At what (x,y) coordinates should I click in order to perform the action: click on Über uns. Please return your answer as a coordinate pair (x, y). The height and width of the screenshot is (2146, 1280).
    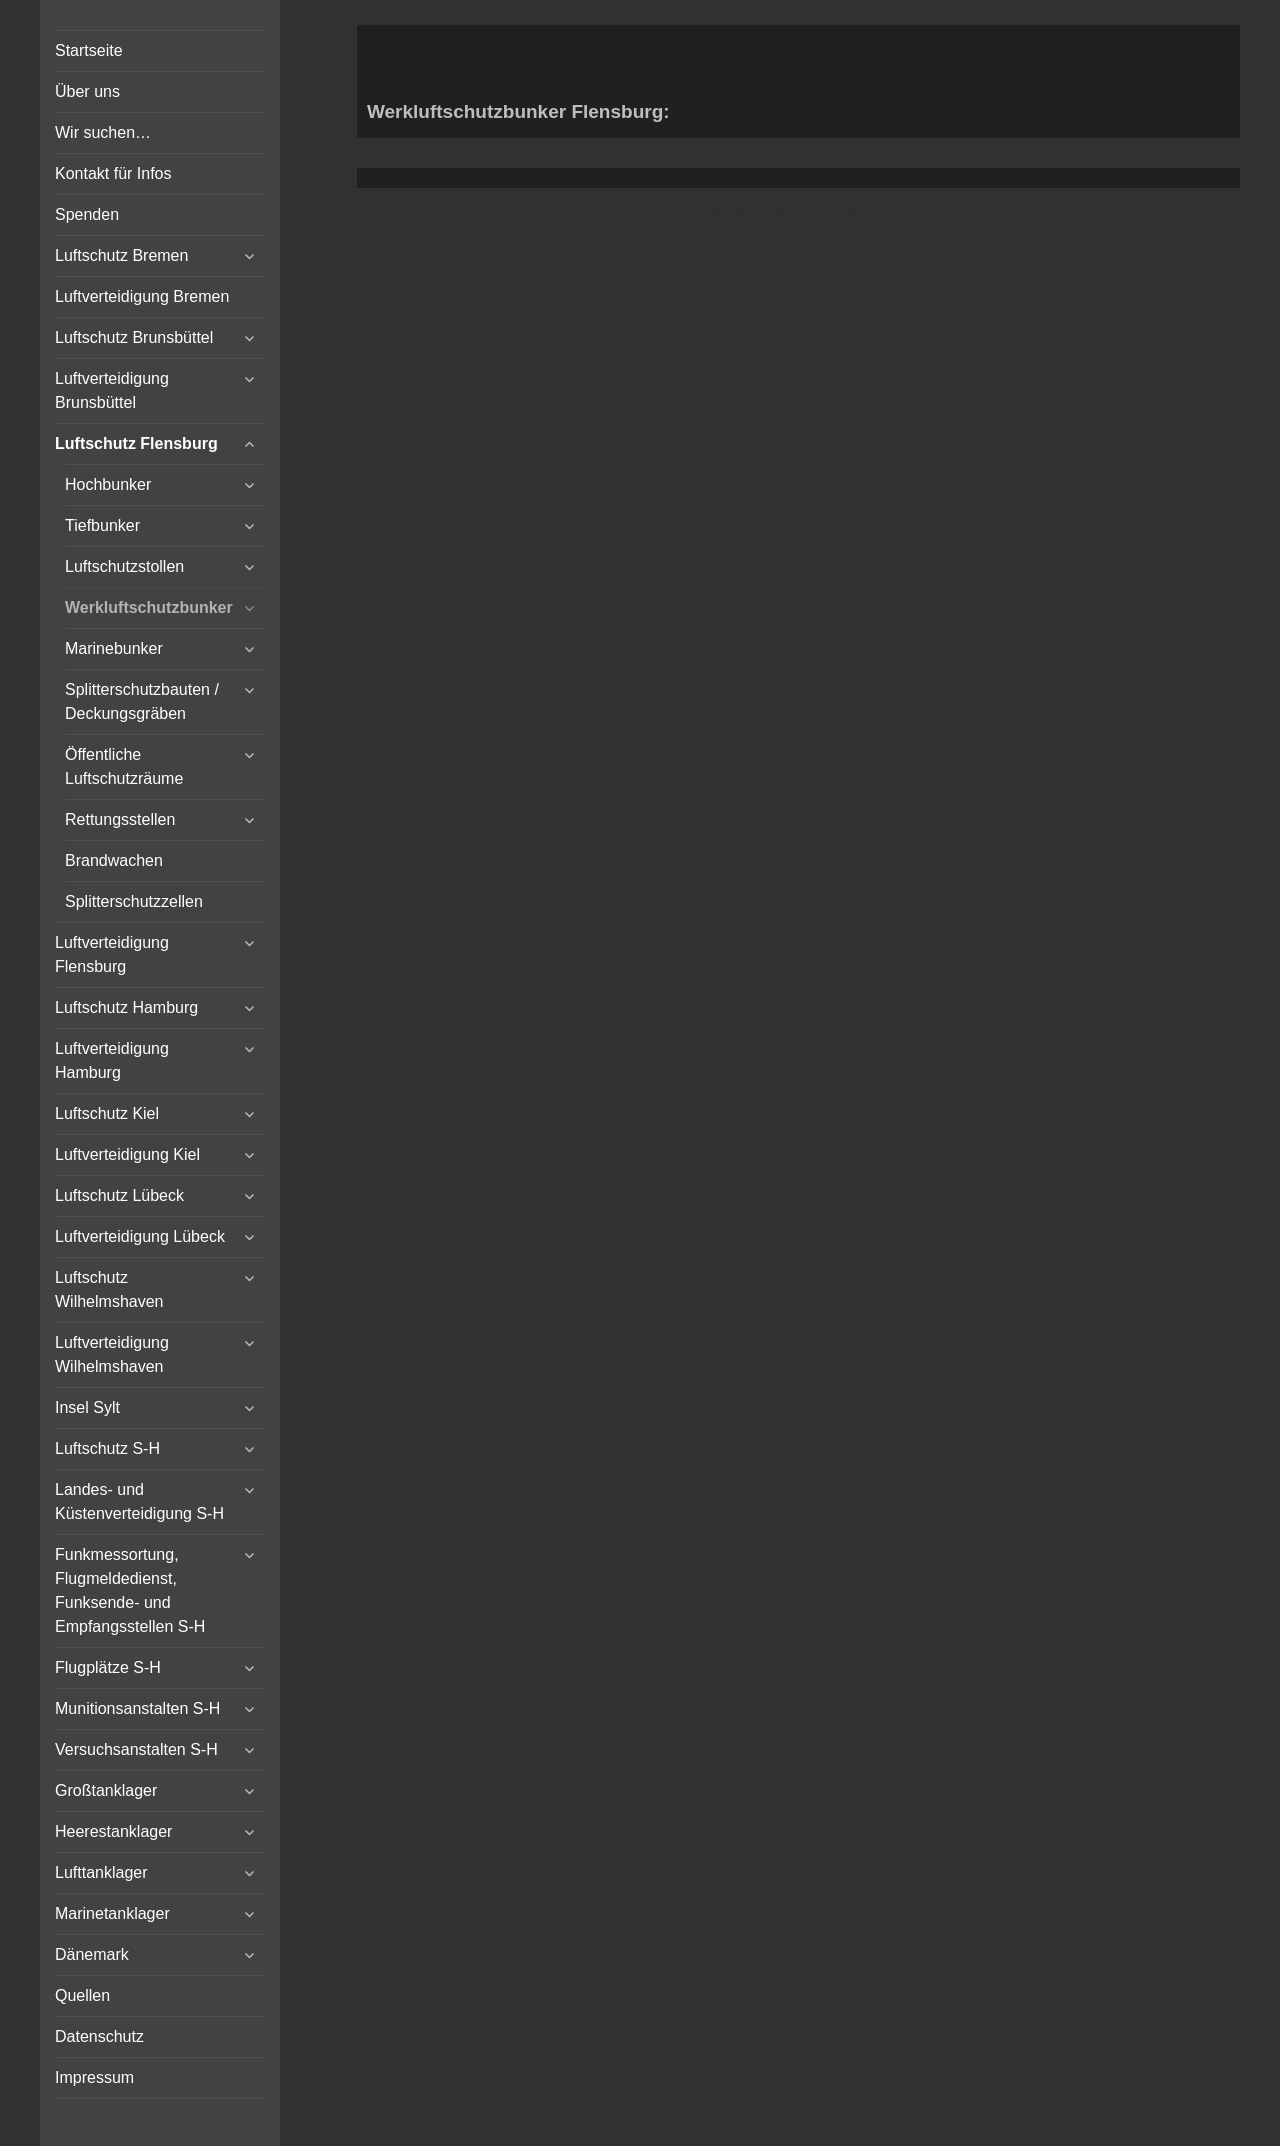
    Looking at the image, I should click on (87, 91).